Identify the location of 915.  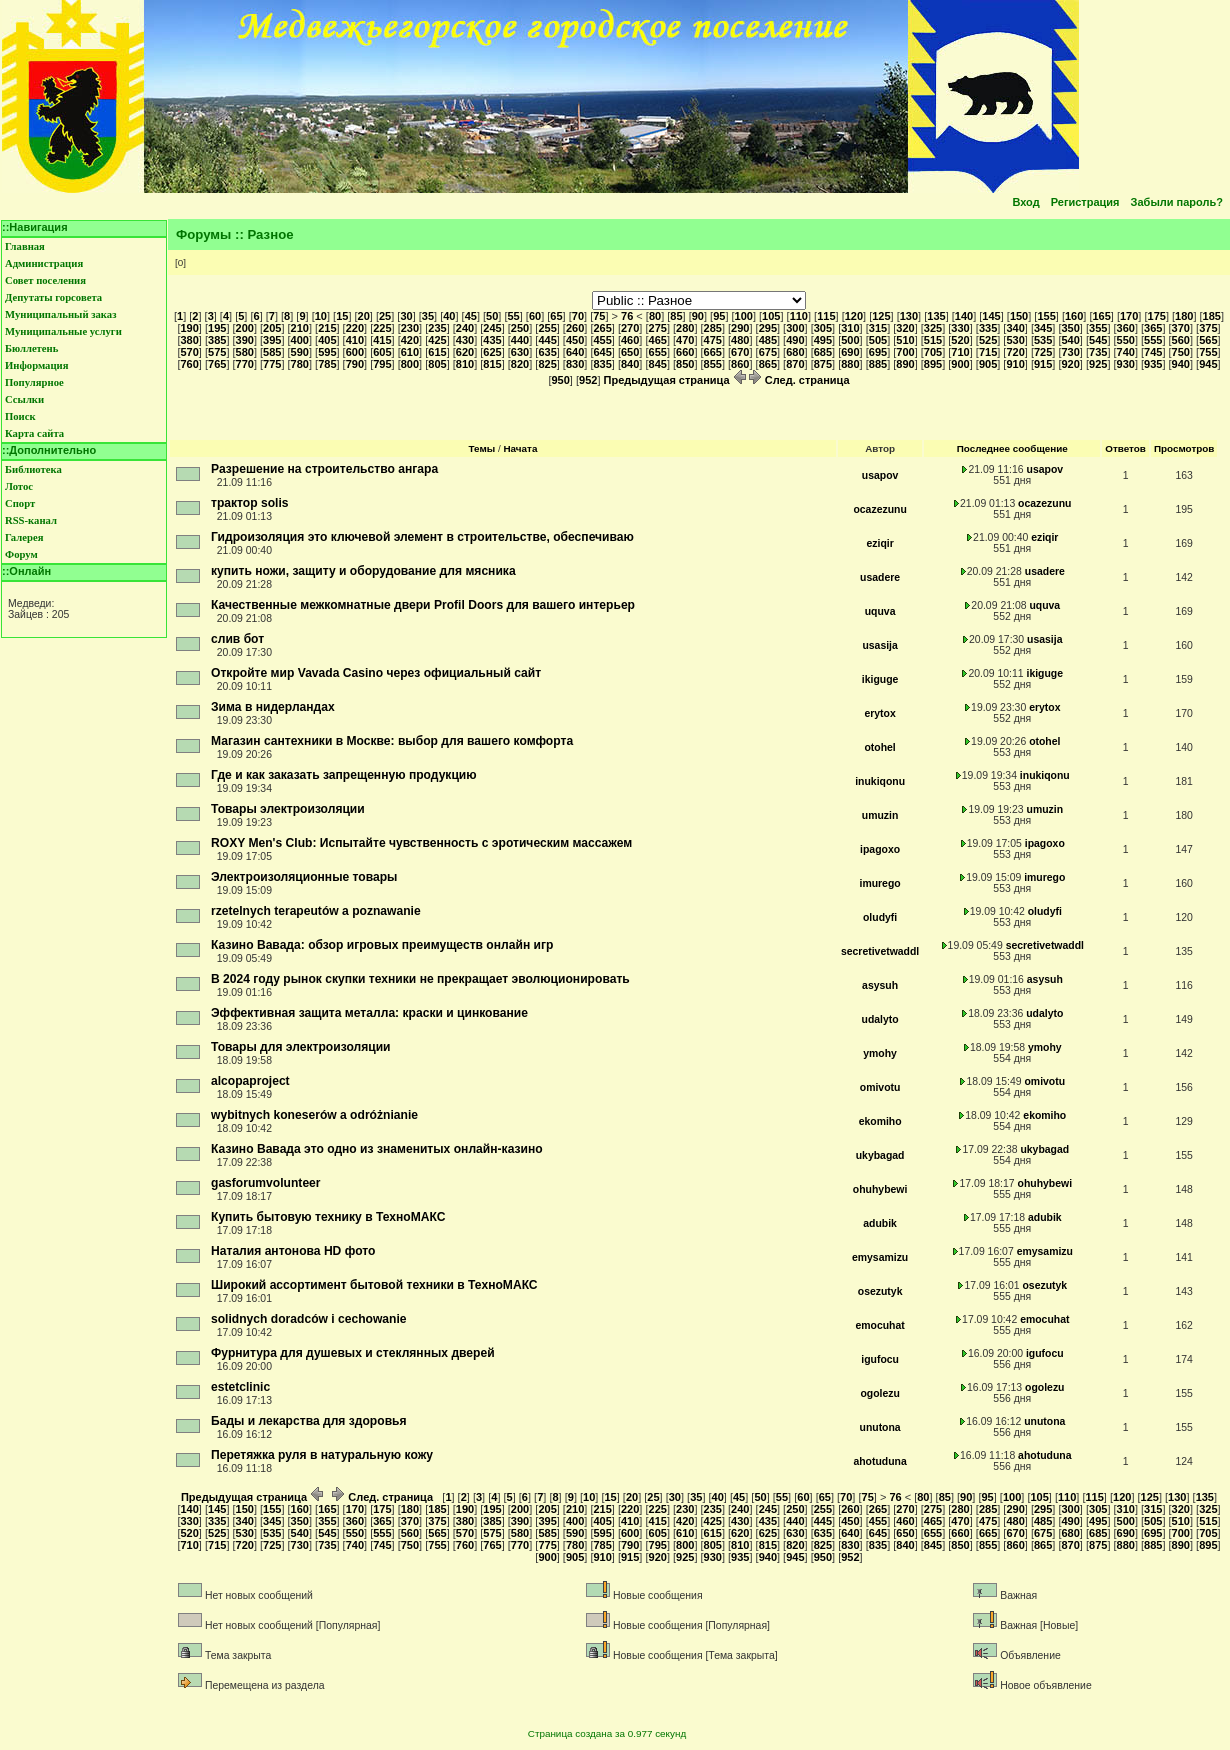
(1043, 364).